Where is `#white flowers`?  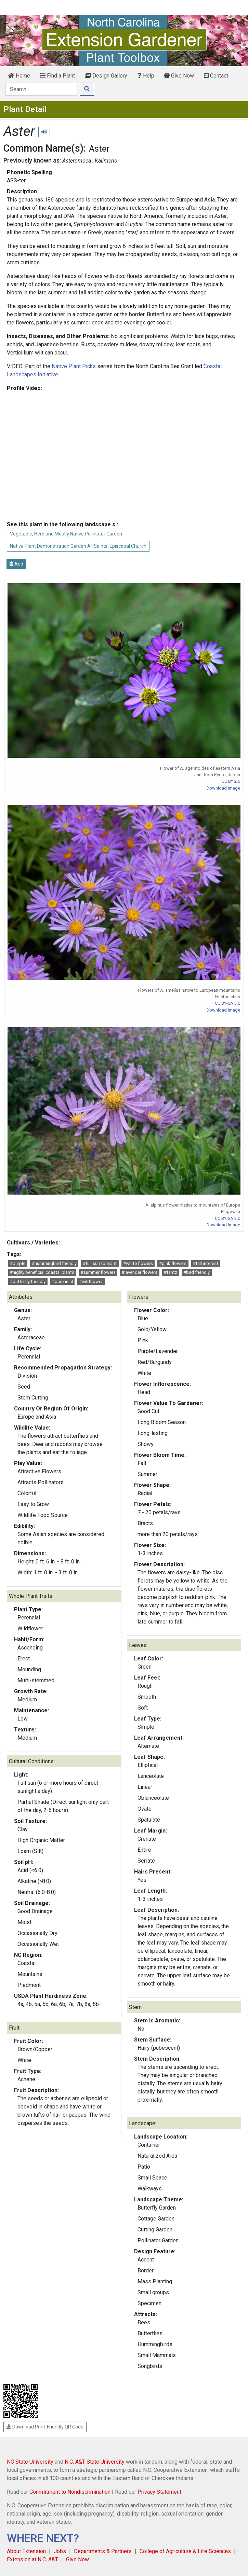
#white flowers is located at coordinates (138, 1263).